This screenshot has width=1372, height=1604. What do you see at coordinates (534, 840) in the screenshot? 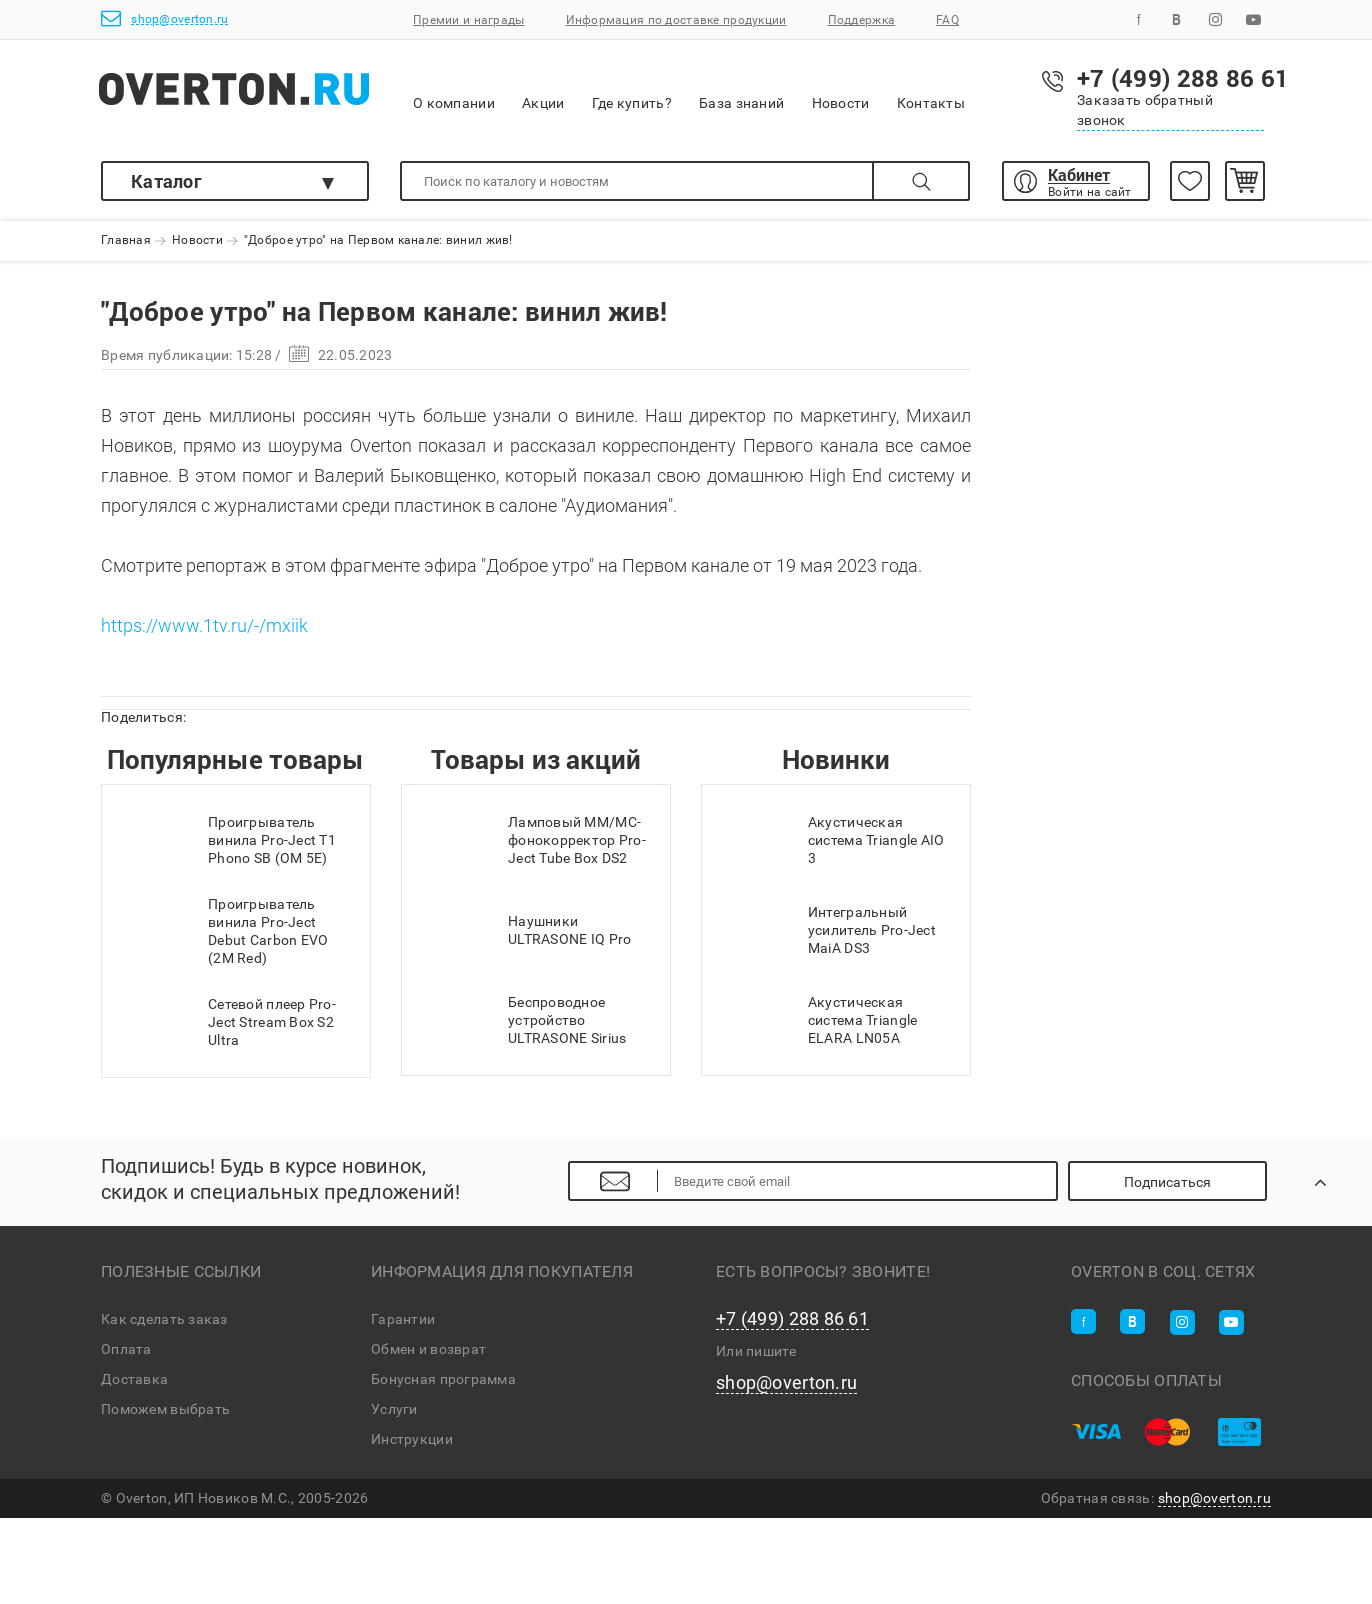
I see `Ламповый MM/MC-фонокорректор Pro-Ject Tube Box DS2` at bounding box center [534, 840].